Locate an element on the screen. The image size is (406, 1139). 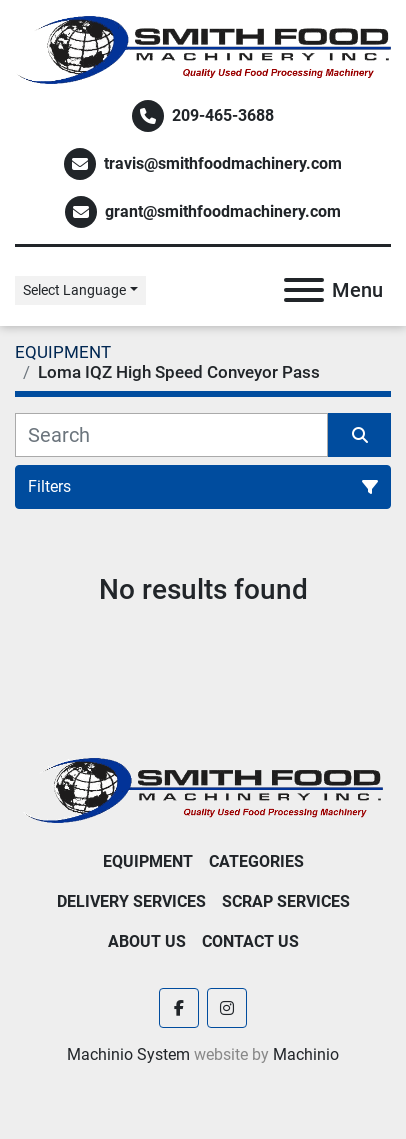
[instagram] is located at coordinates (227, 1008).